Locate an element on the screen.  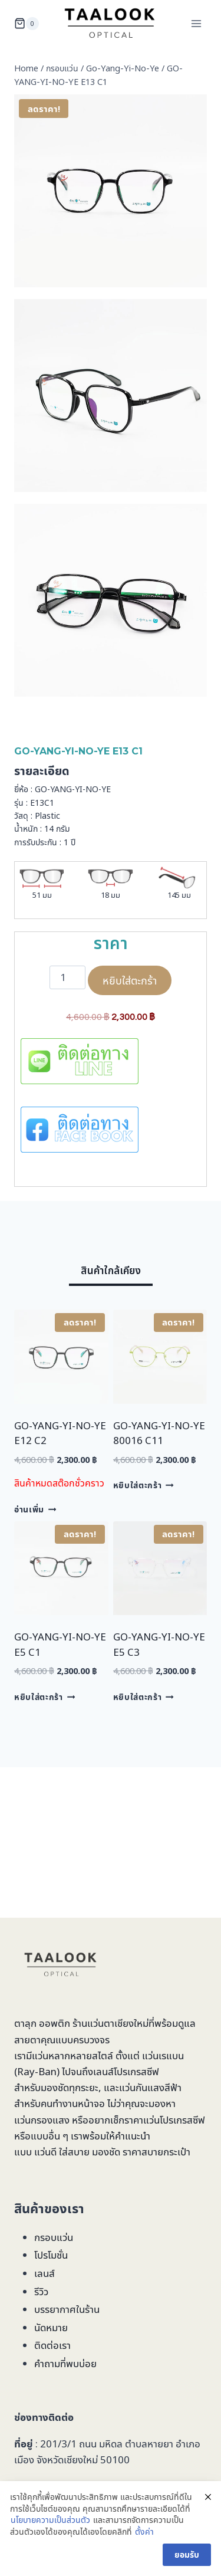
แว่นเรแบน is located at coordinates (163, 2055).